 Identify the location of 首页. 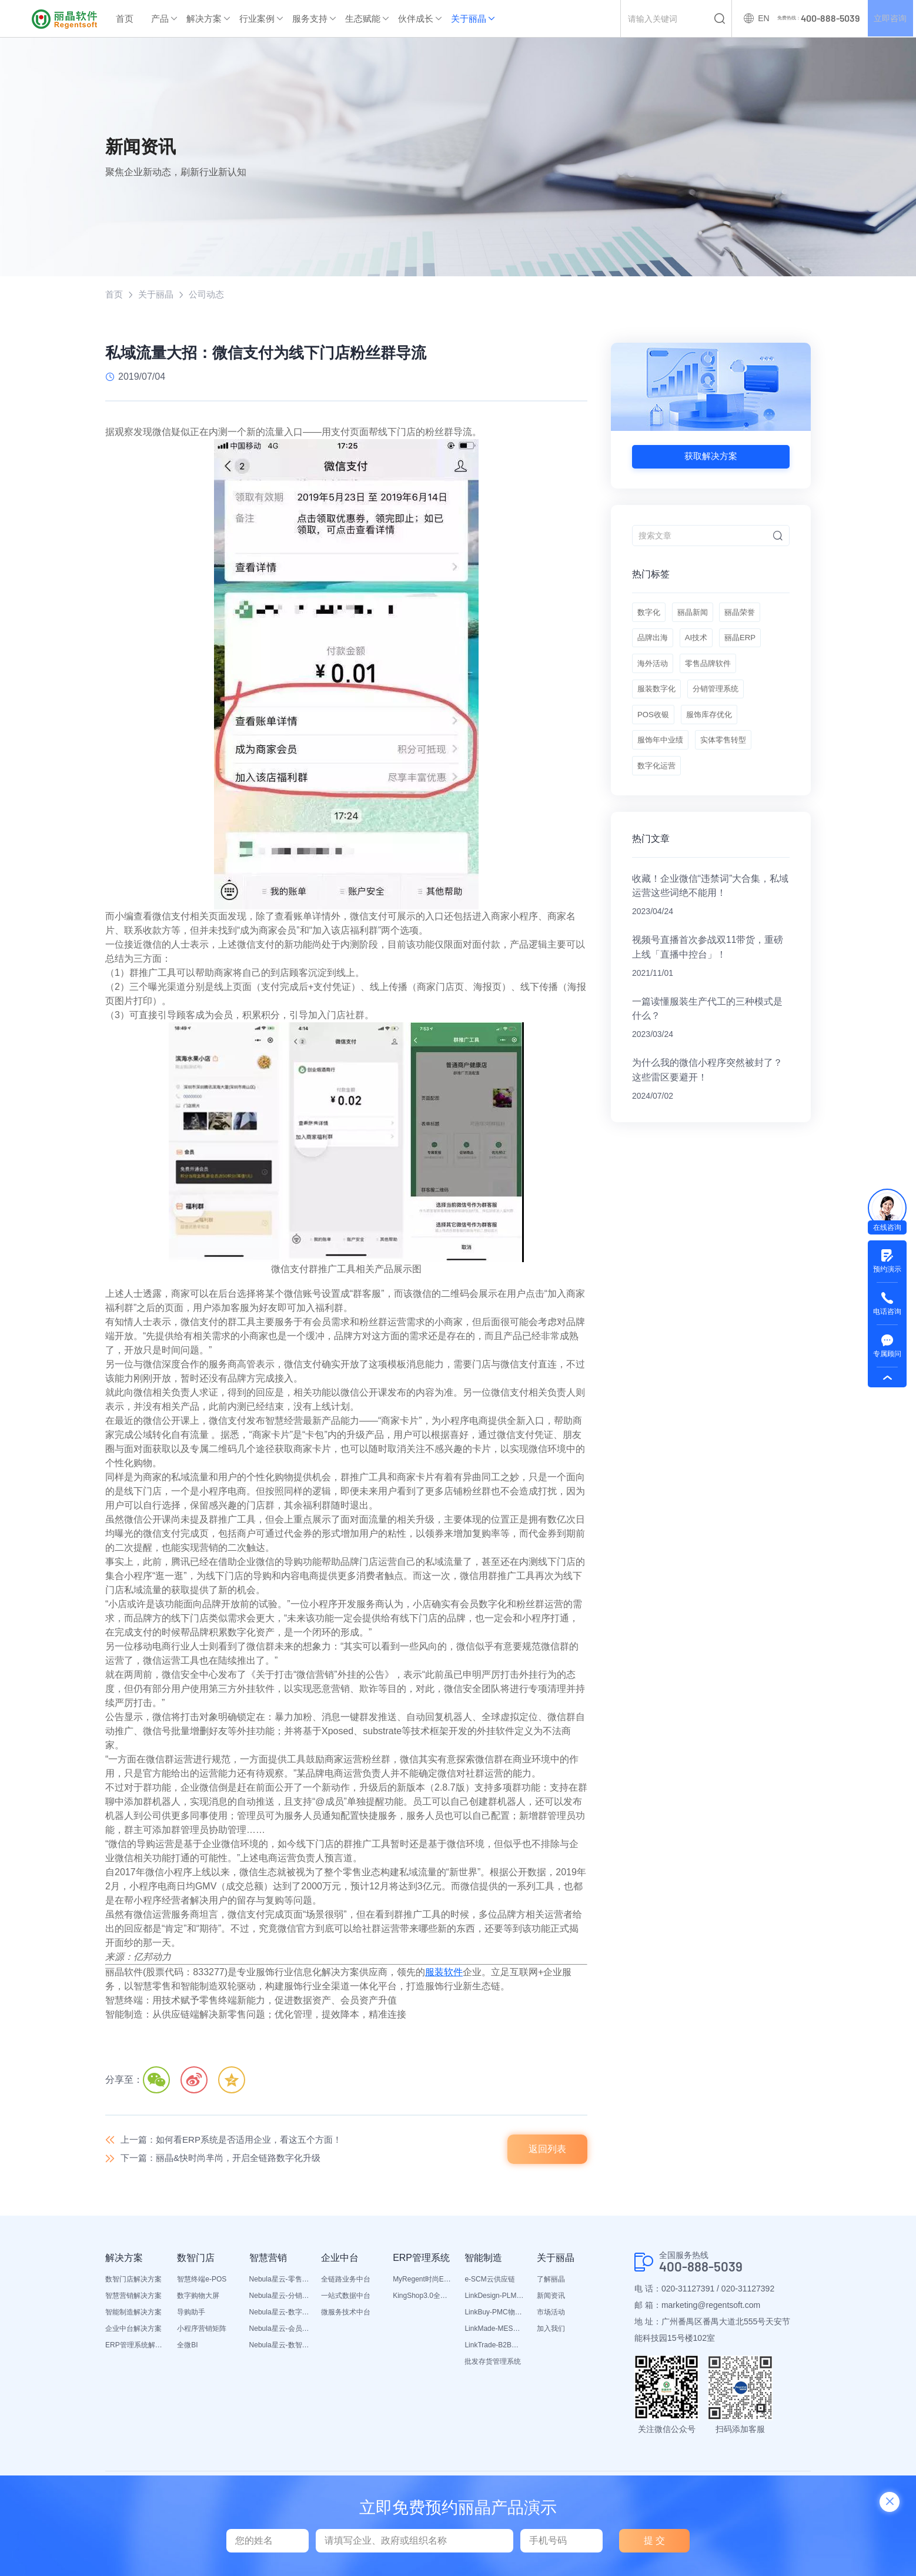
(124, 19).